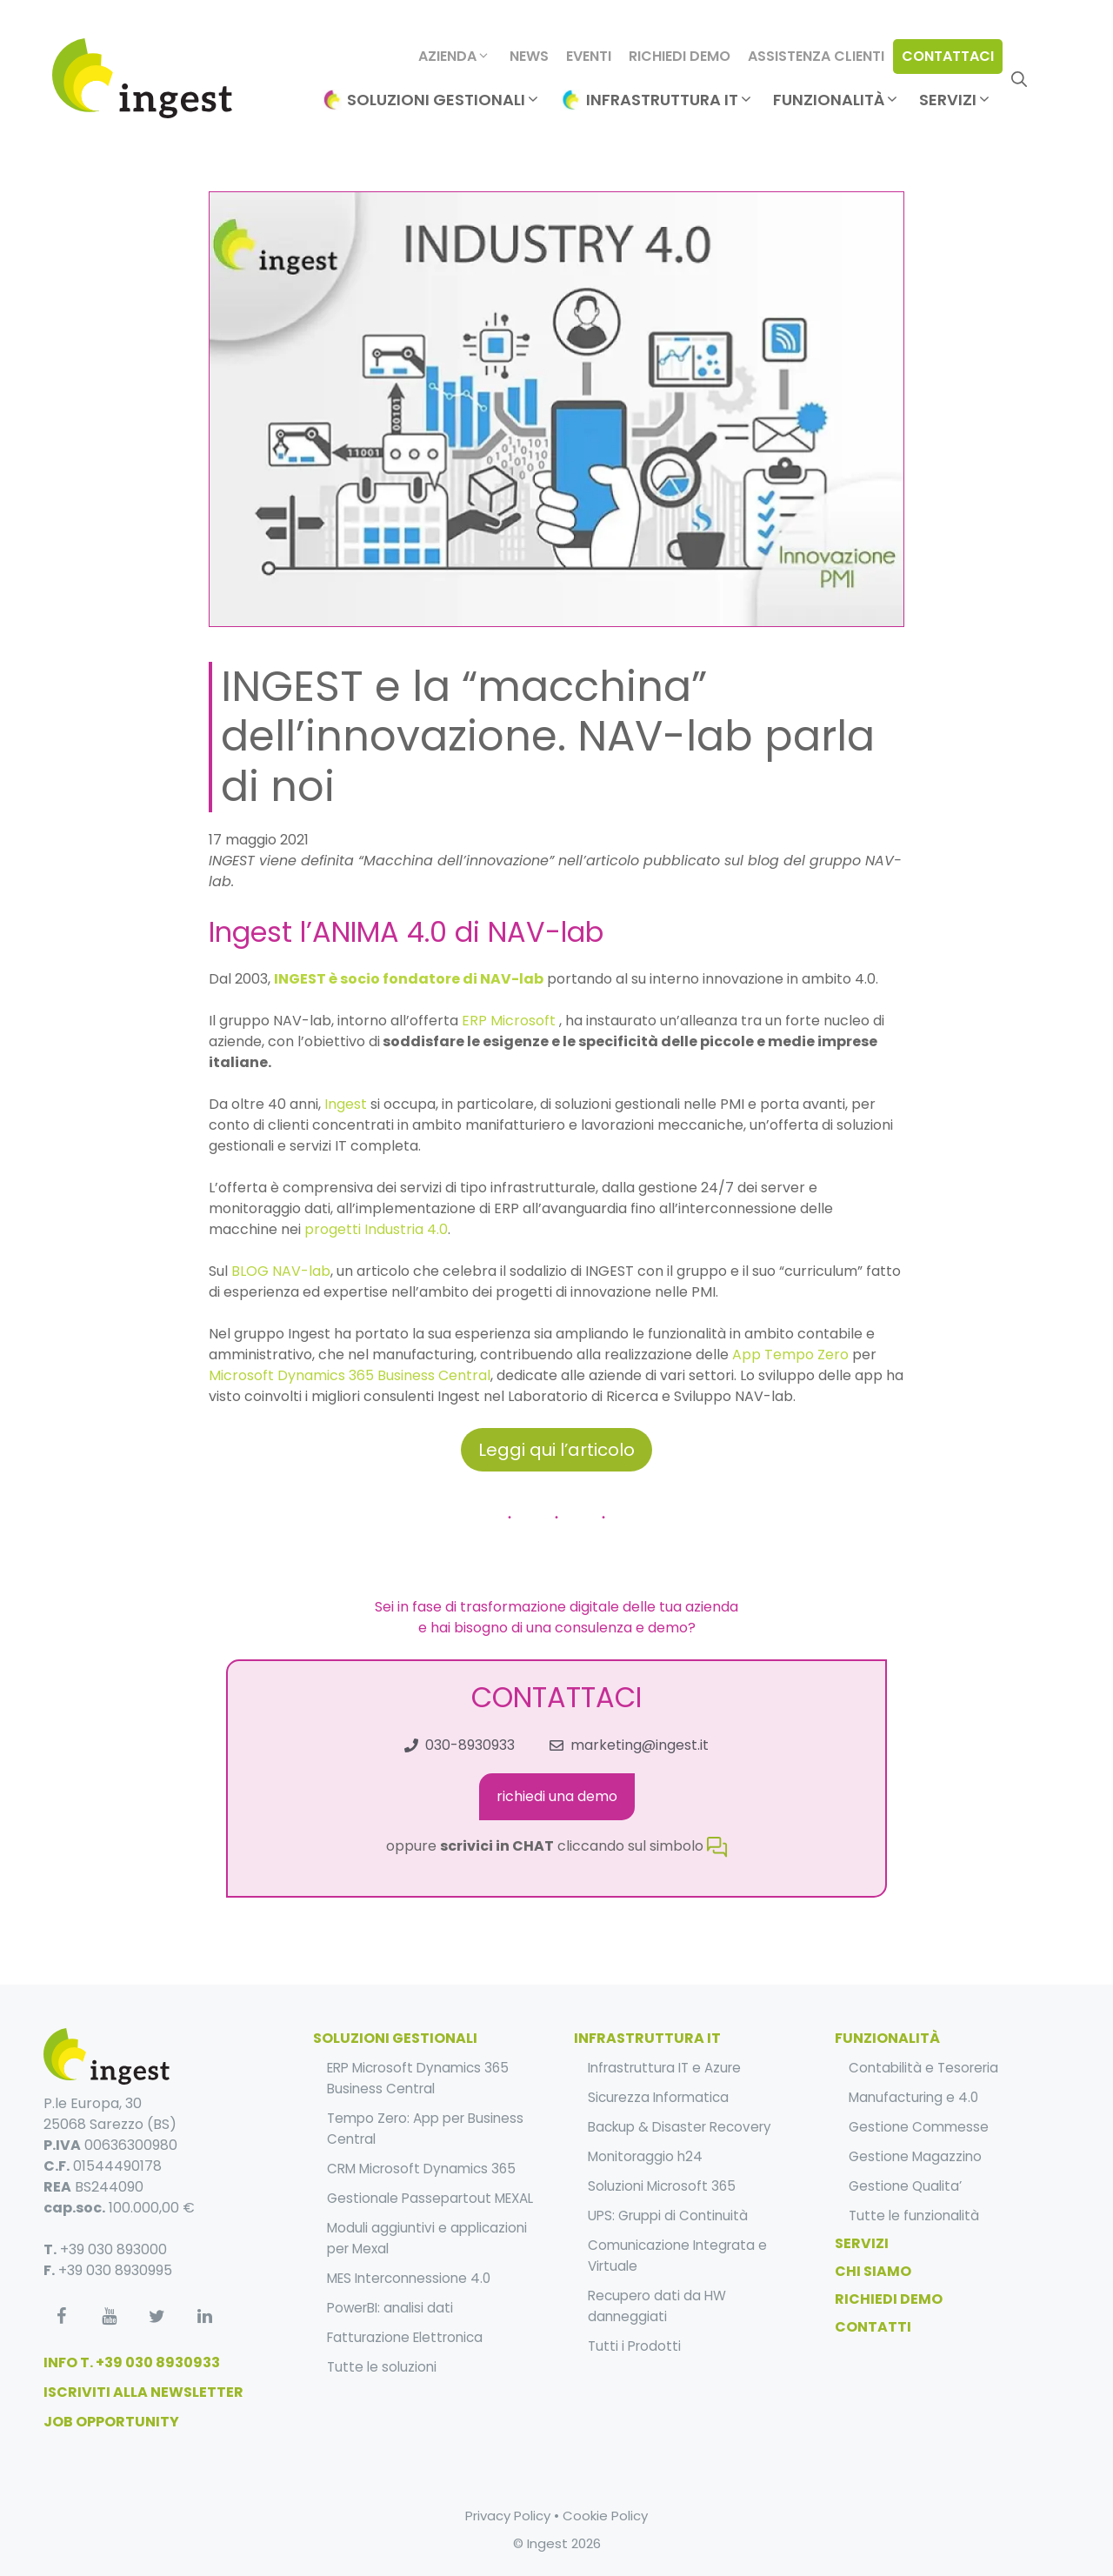  What do you see at coordinates (905, 2186) in the screenshot?
I see `Gestione Qualita’` at bounding box center [905, 2186].